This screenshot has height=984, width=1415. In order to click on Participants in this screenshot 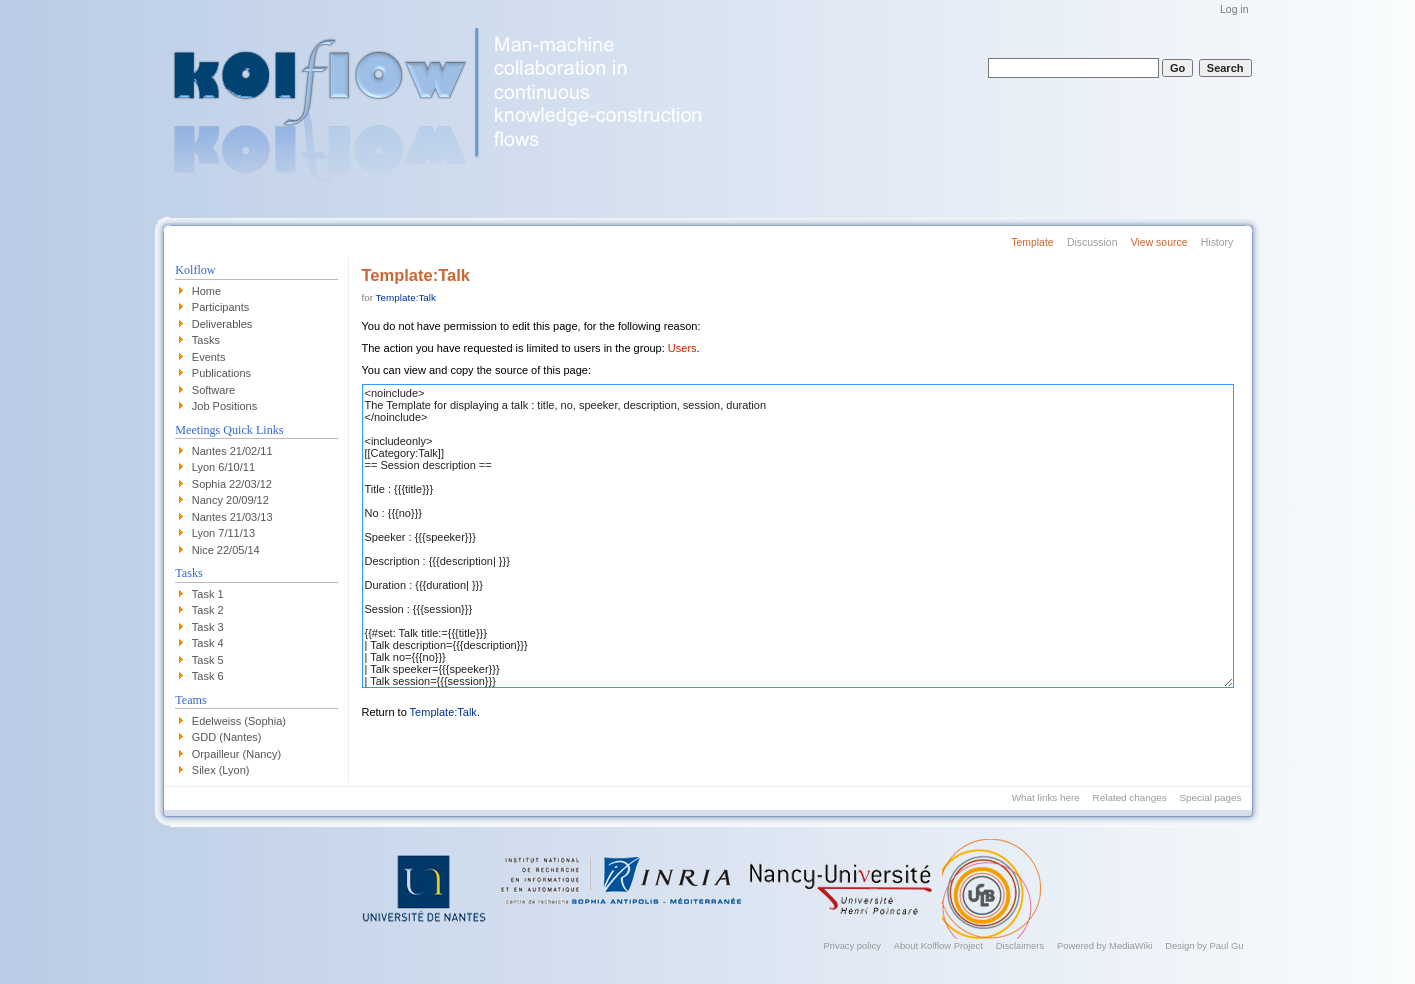, I will do `click(220, 307)`.